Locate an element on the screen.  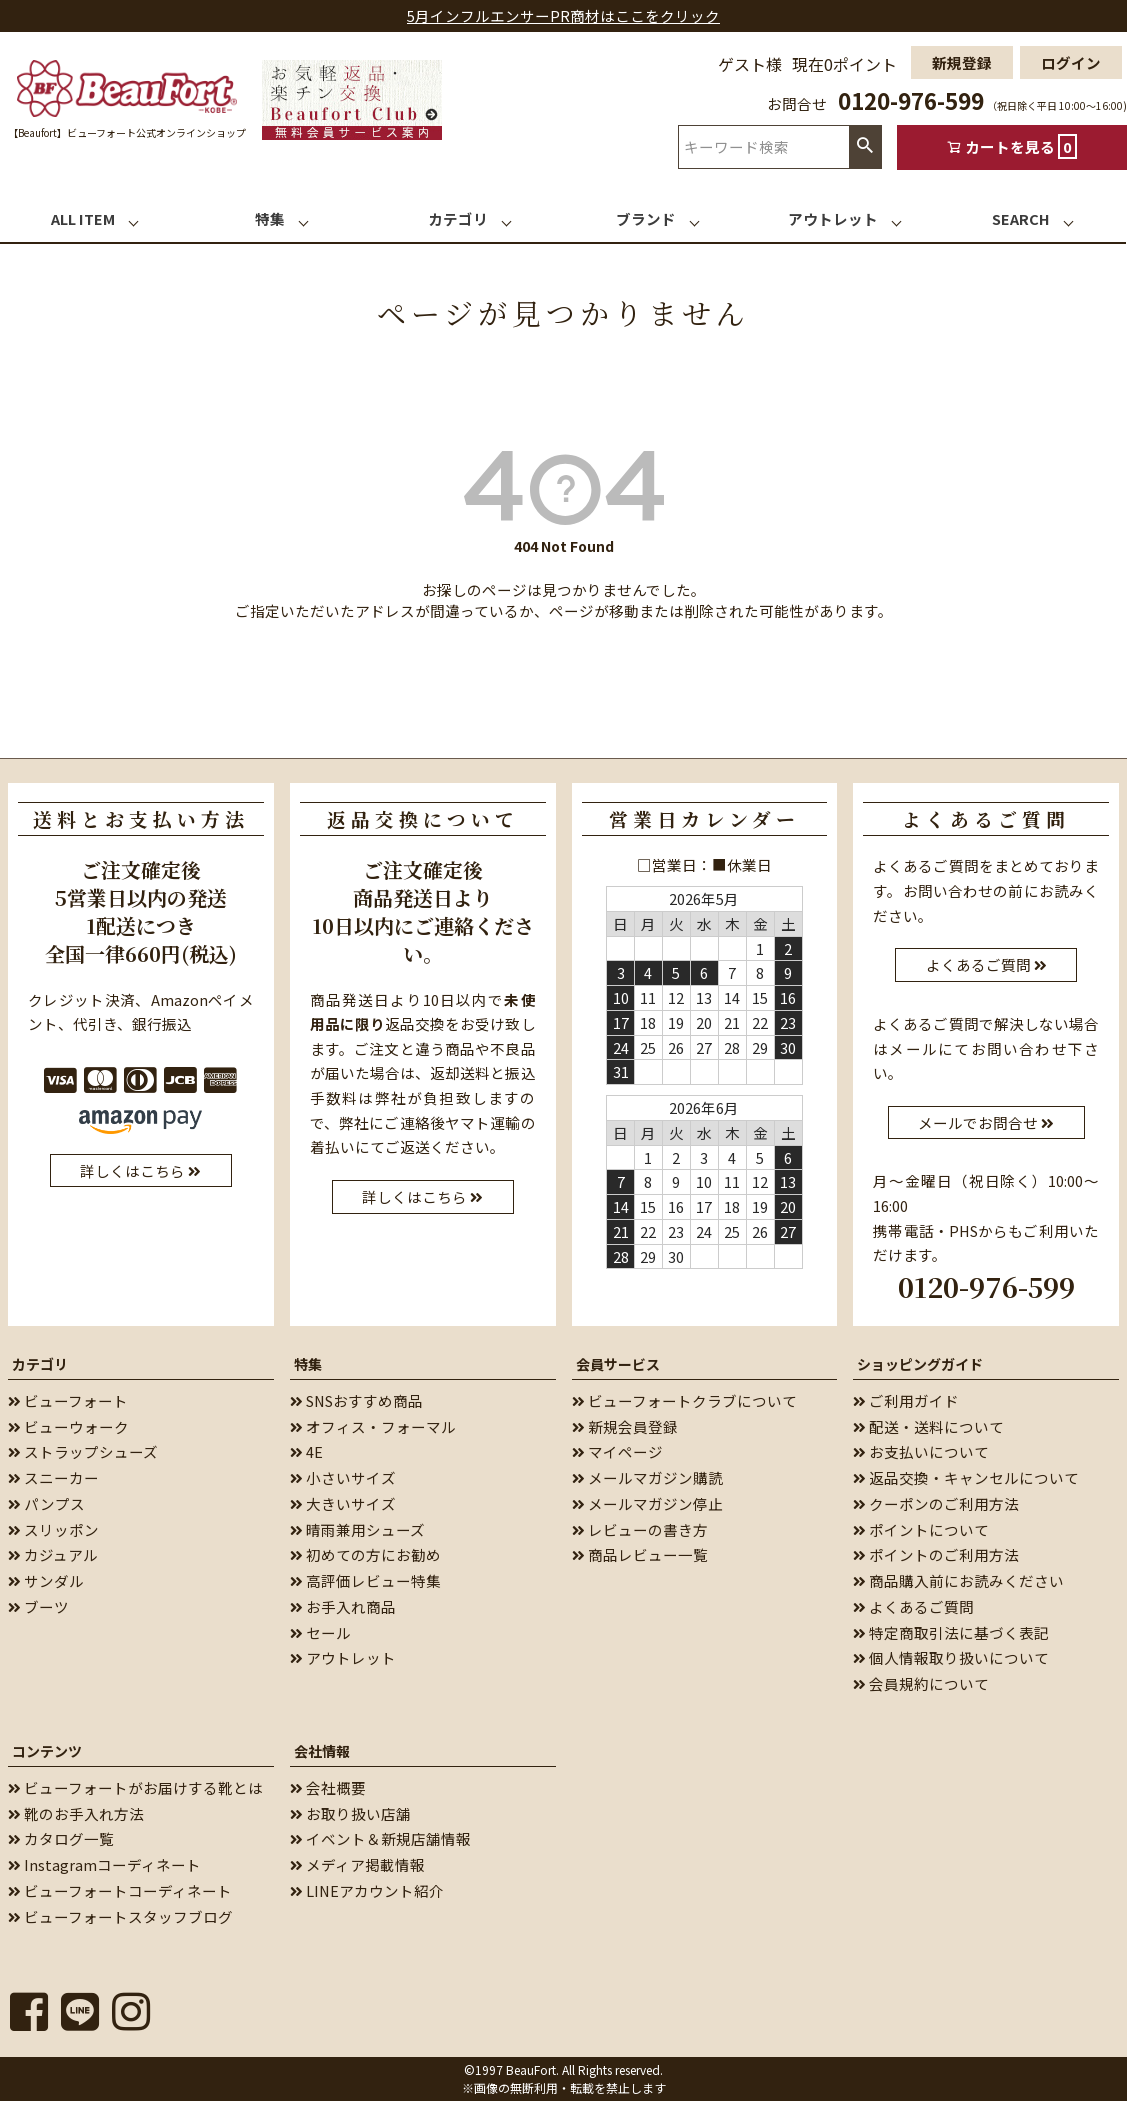
小さいサイズ is located at coordinates (343, 1477).